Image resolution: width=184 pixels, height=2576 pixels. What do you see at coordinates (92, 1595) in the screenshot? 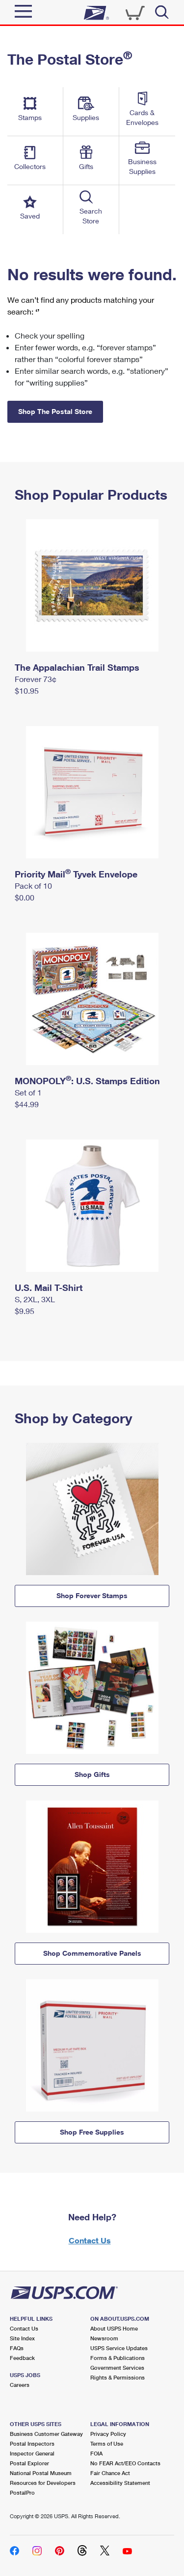
I see `Shop Forever Stamps` at bounding box center [92, 1595].